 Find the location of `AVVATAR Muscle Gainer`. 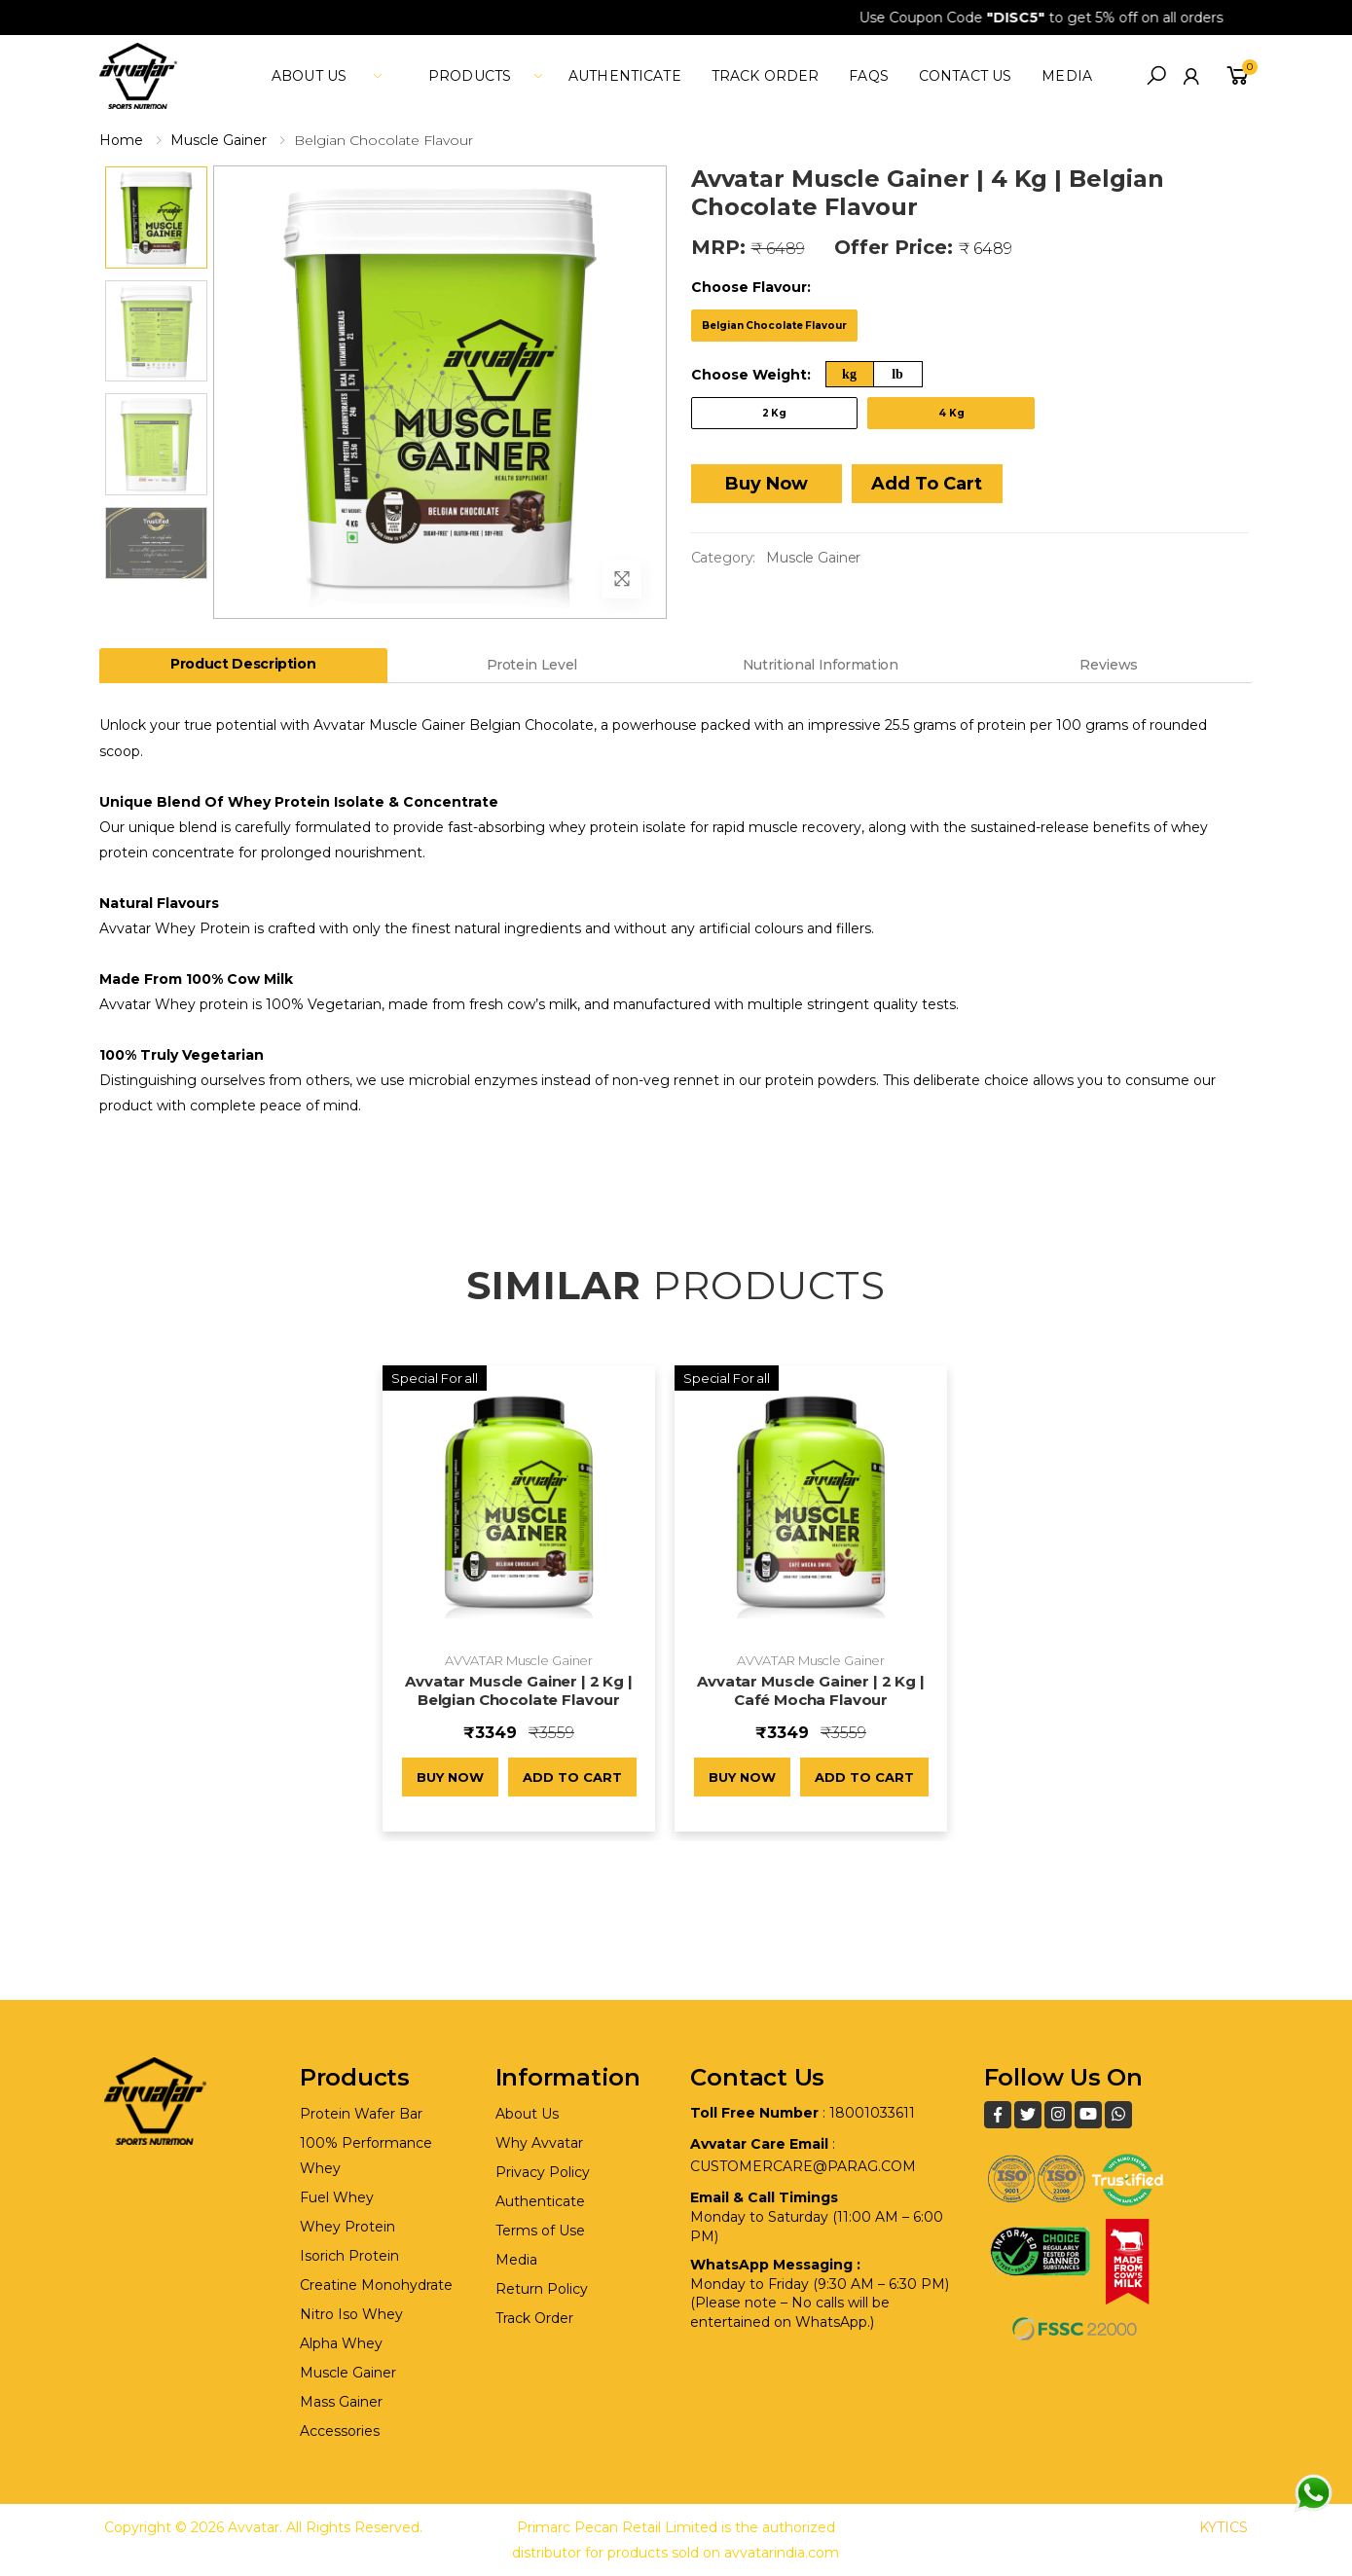

AVVATAR Muscle Gainer is located at coordinates (519, 1660).